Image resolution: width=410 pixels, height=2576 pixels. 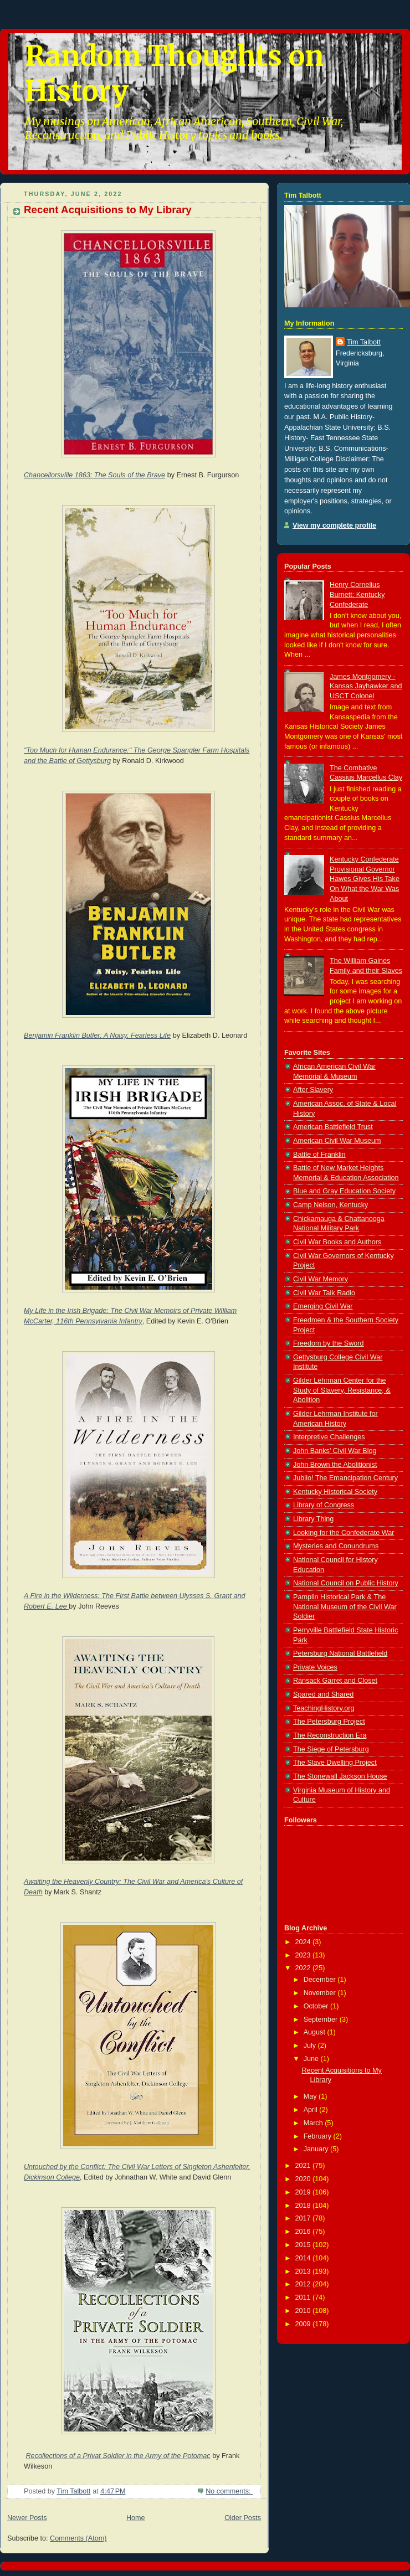 What do you see at coordinates (27, 2518) in the screenshot?
I see `Newer Posts` at bounding box center [27, 2518].